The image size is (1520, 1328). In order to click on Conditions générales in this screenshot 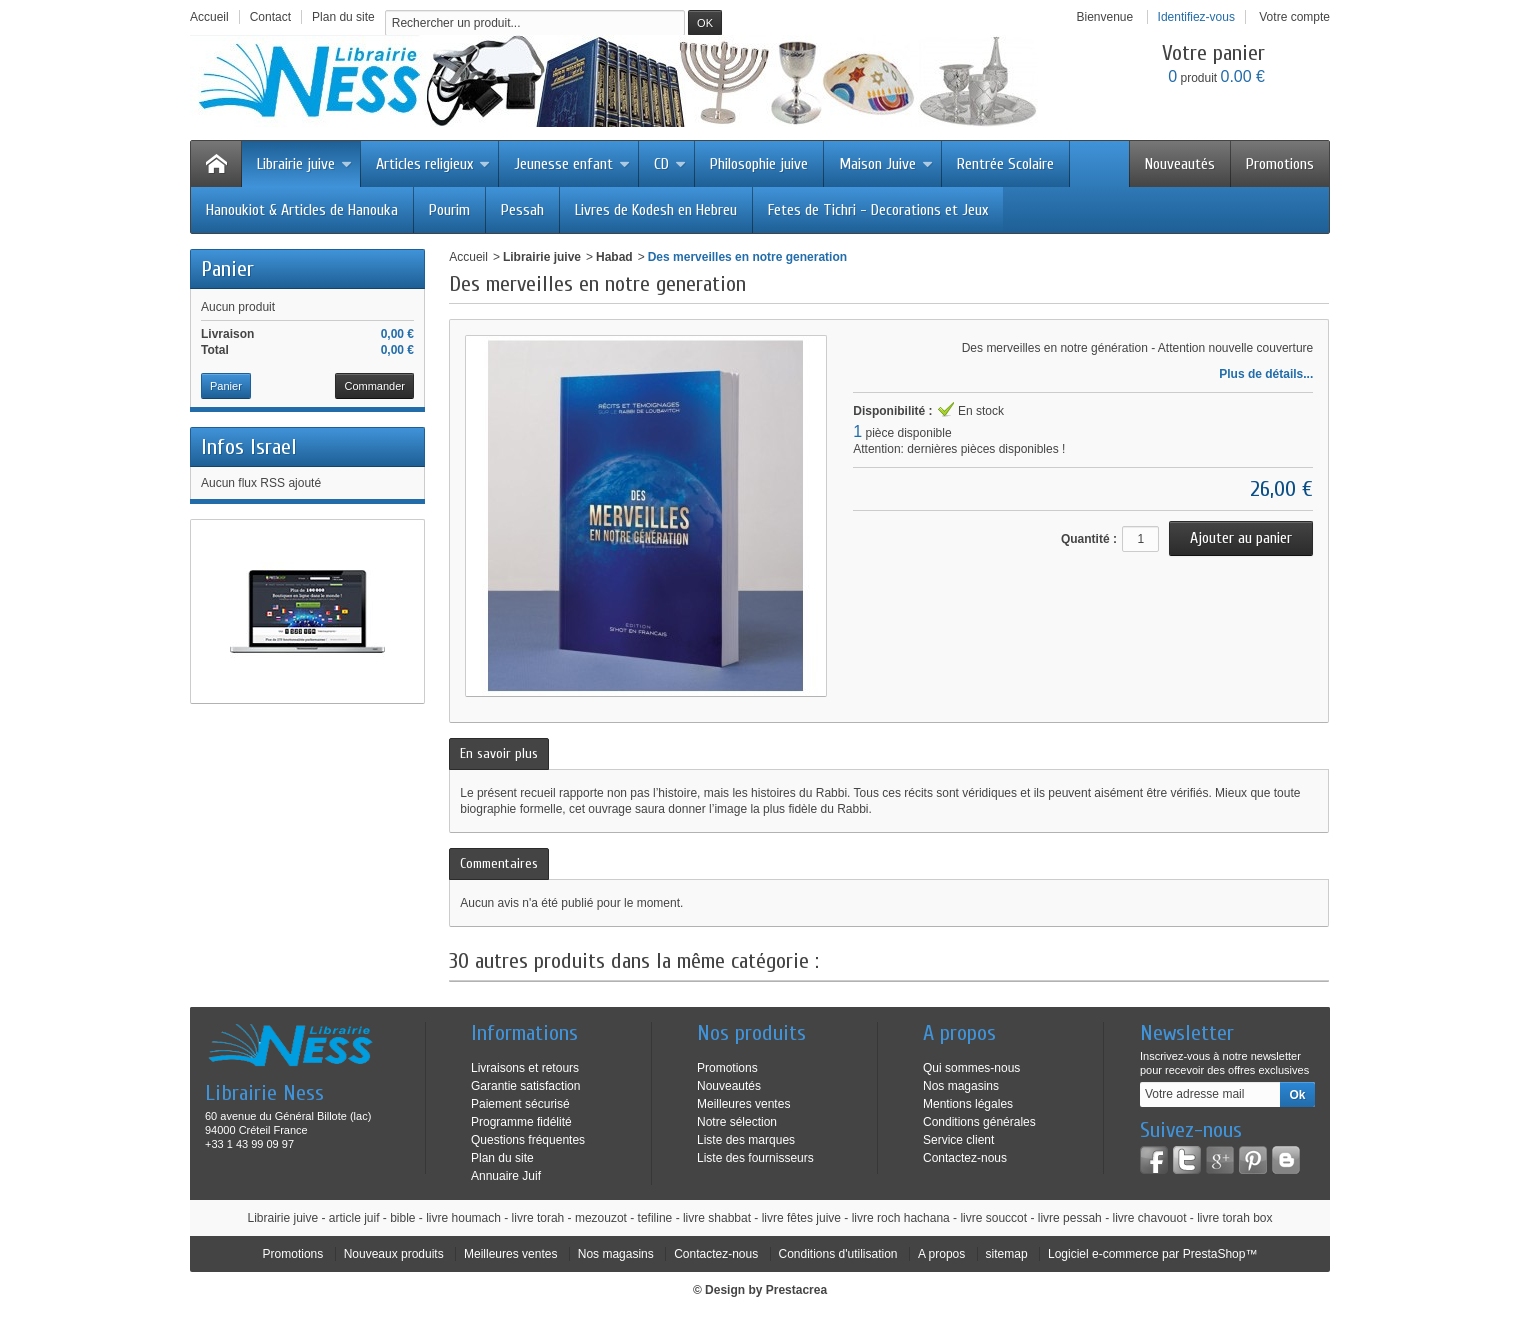, I will do `click(979, 1122)`.